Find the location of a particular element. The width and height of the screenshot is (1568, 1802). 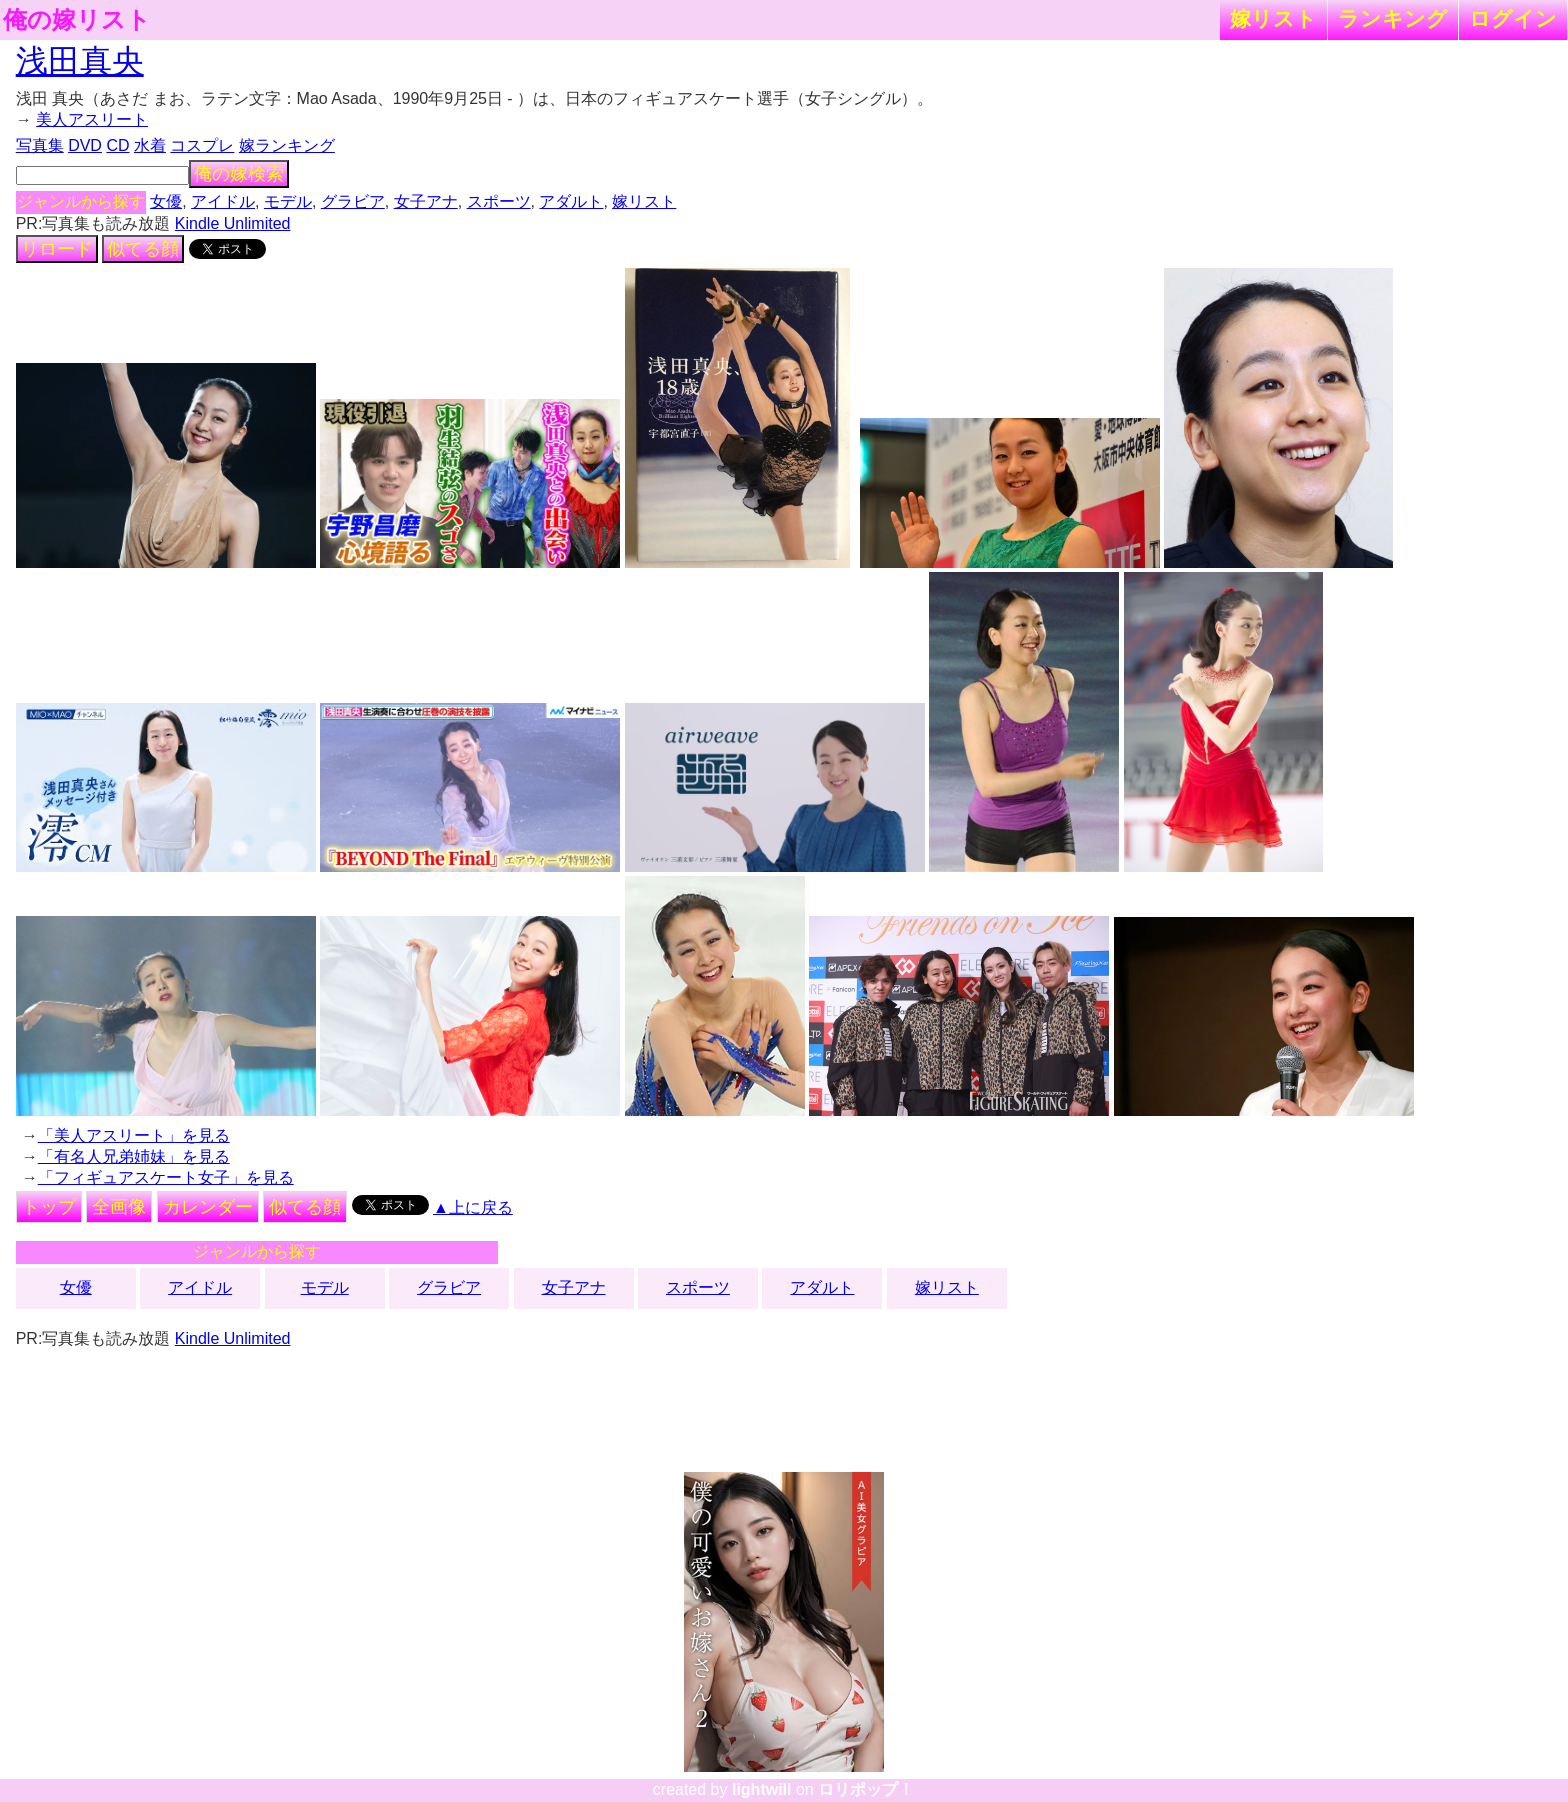

浅田真央 is located at coordinates (80, 61).